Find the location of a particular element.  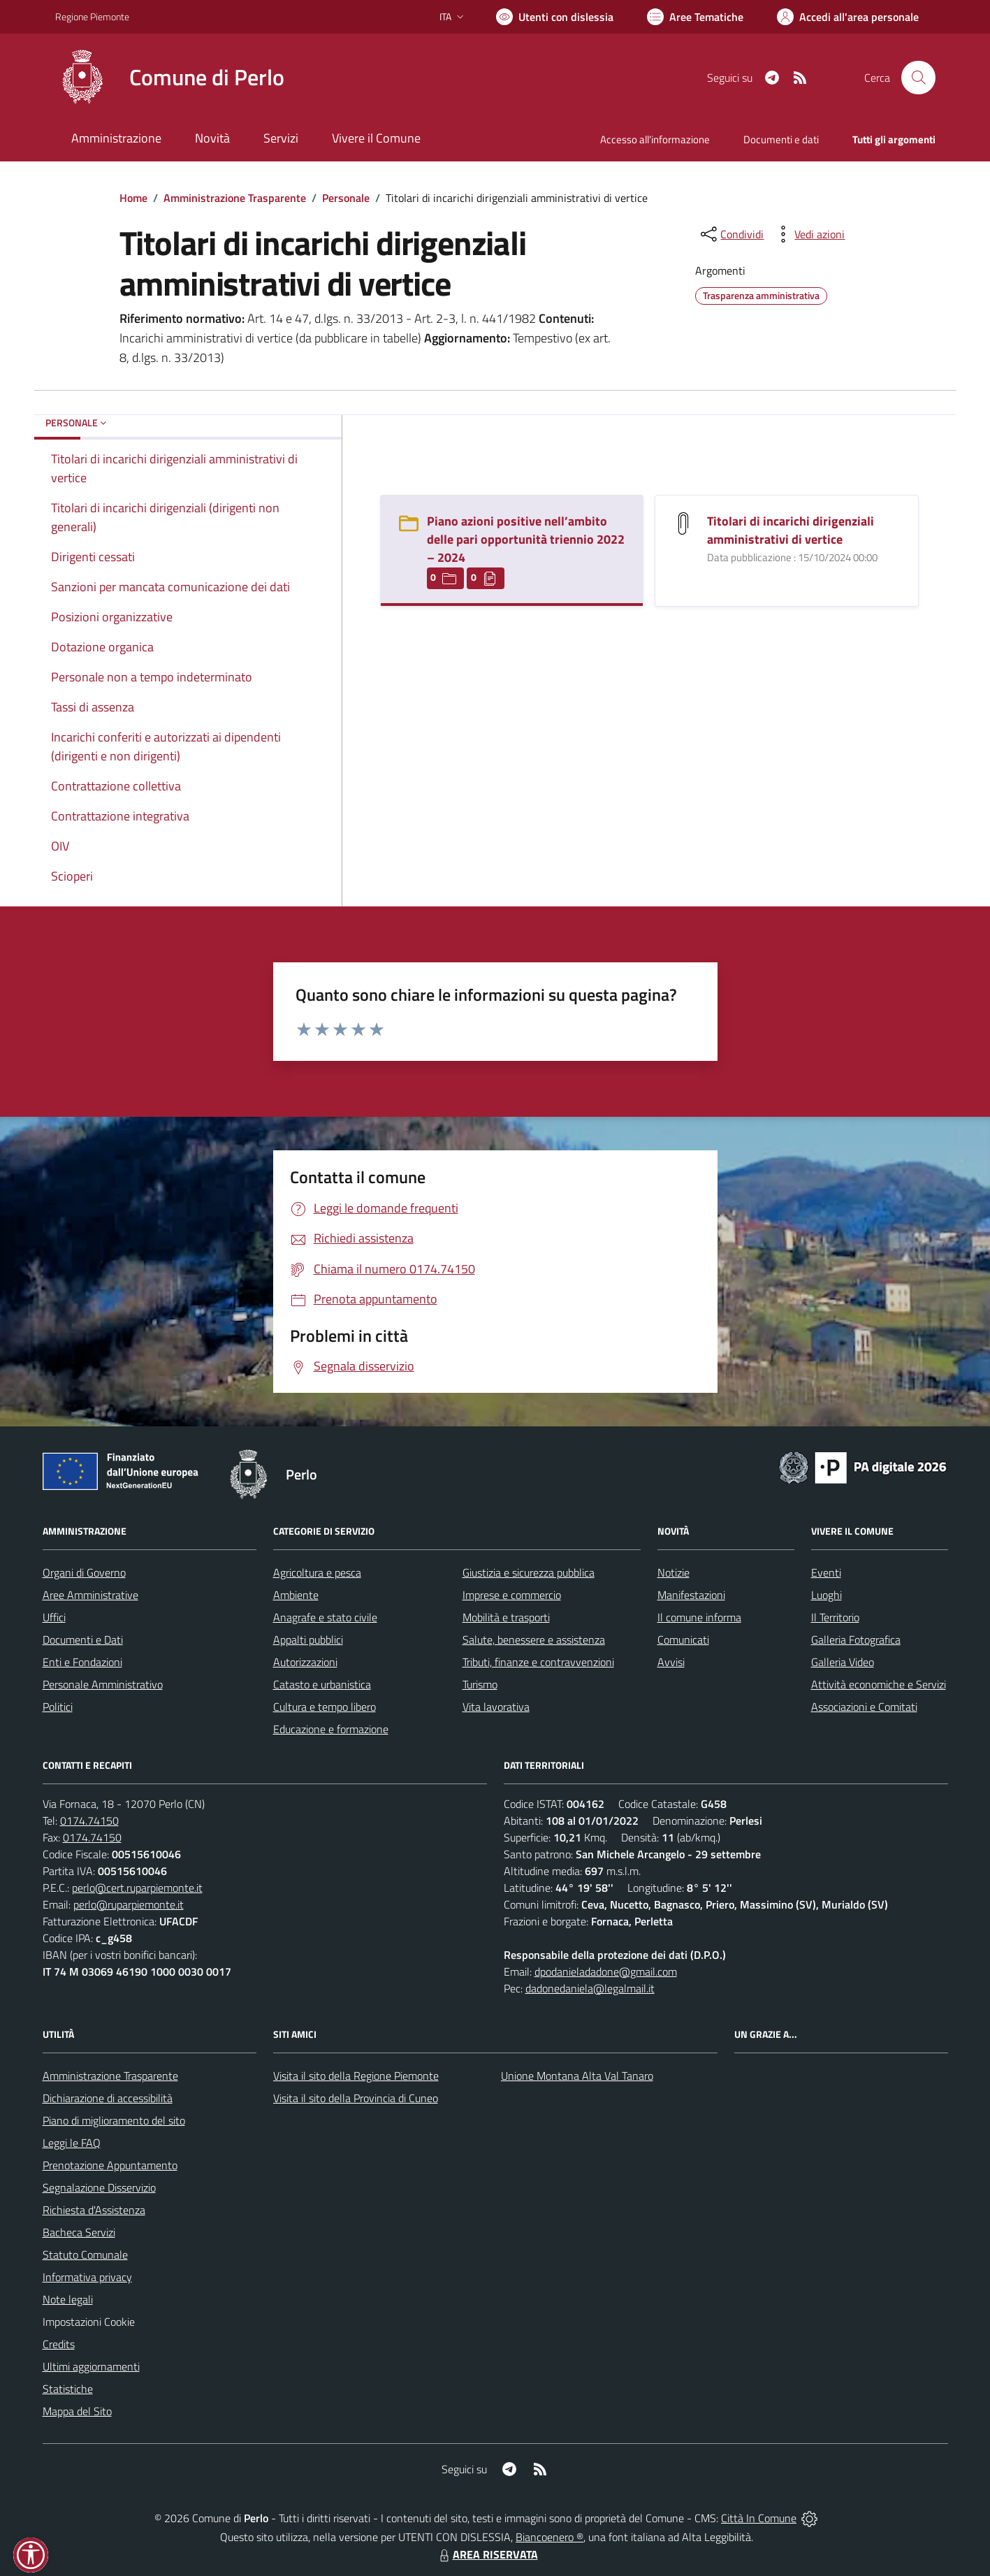

Piano di miglioramento del sito is located at coordinates (114, 2120).